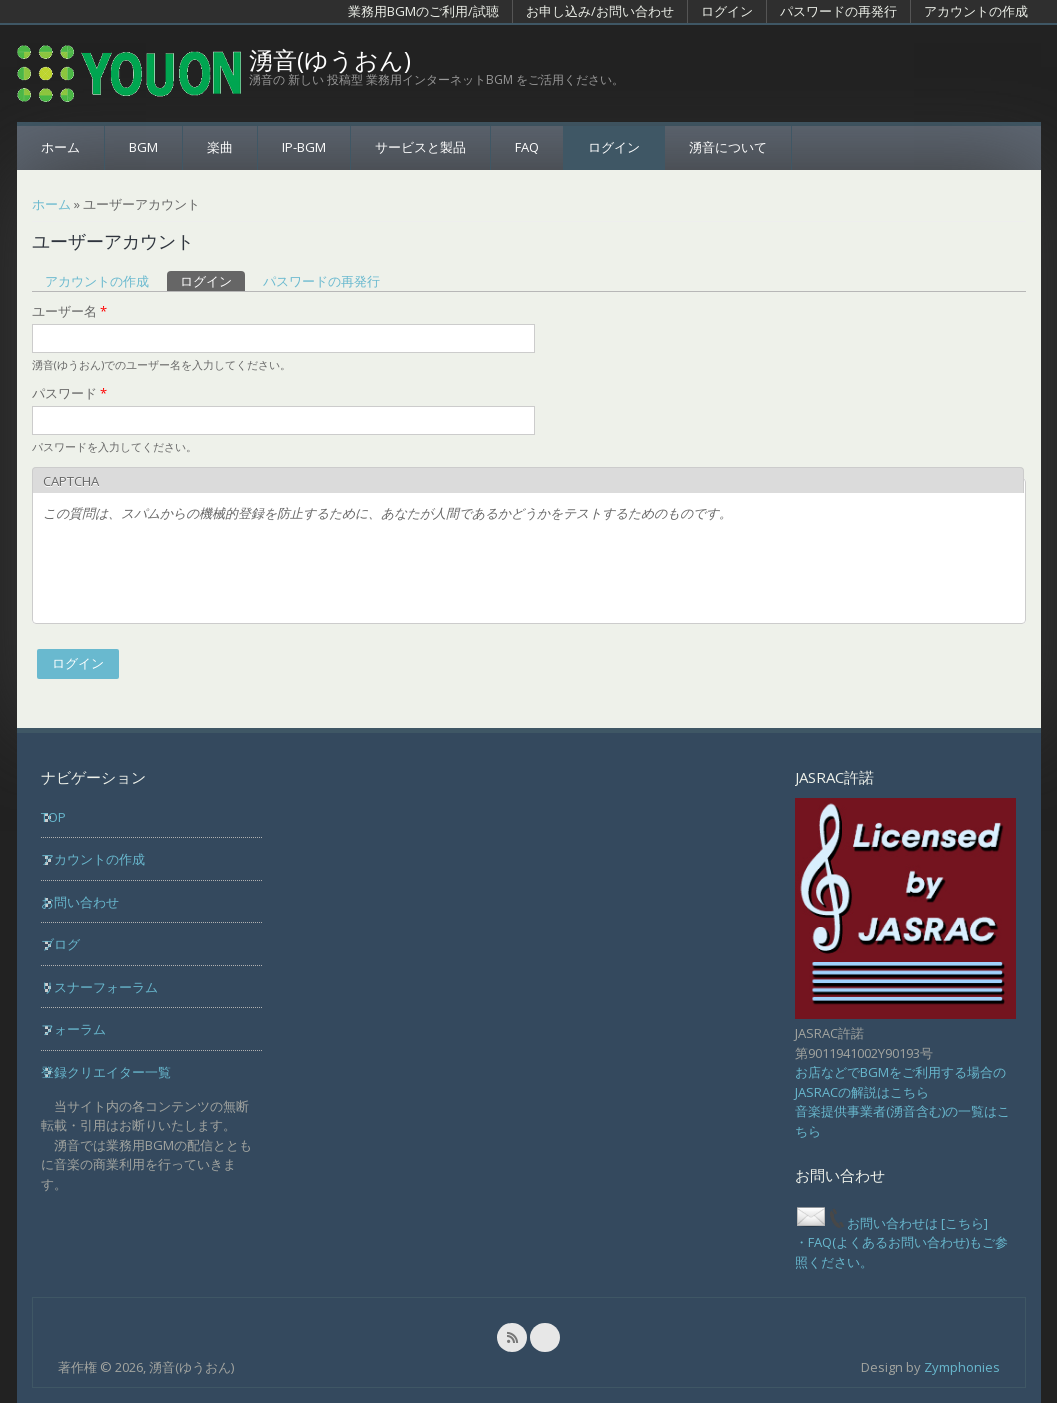  What do you see at coordinates (962, 1367) in the screenshot?
I see `Zymphonies` at bounding box center [962, 1367].